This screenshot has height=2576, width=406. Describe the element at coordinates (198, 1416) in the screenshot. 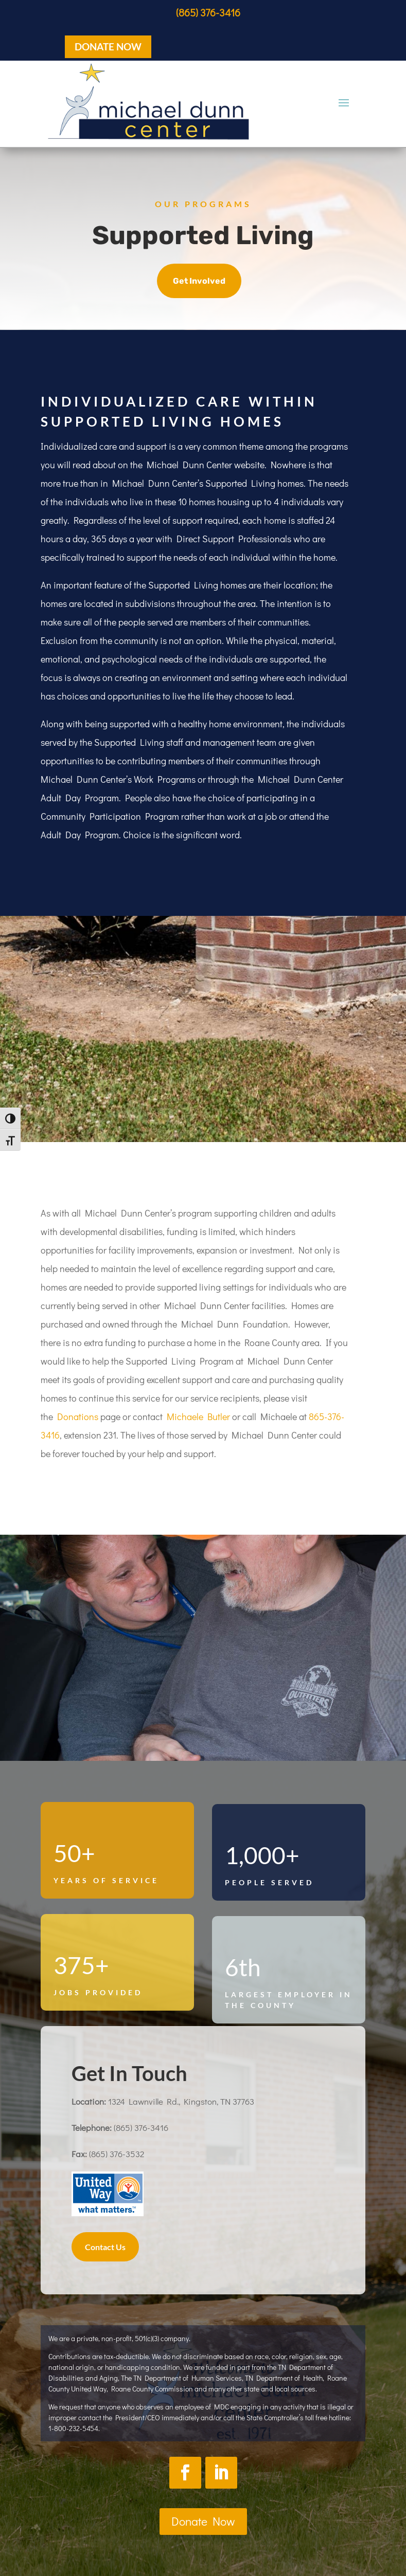

I see `Michaele Butler` at that location.